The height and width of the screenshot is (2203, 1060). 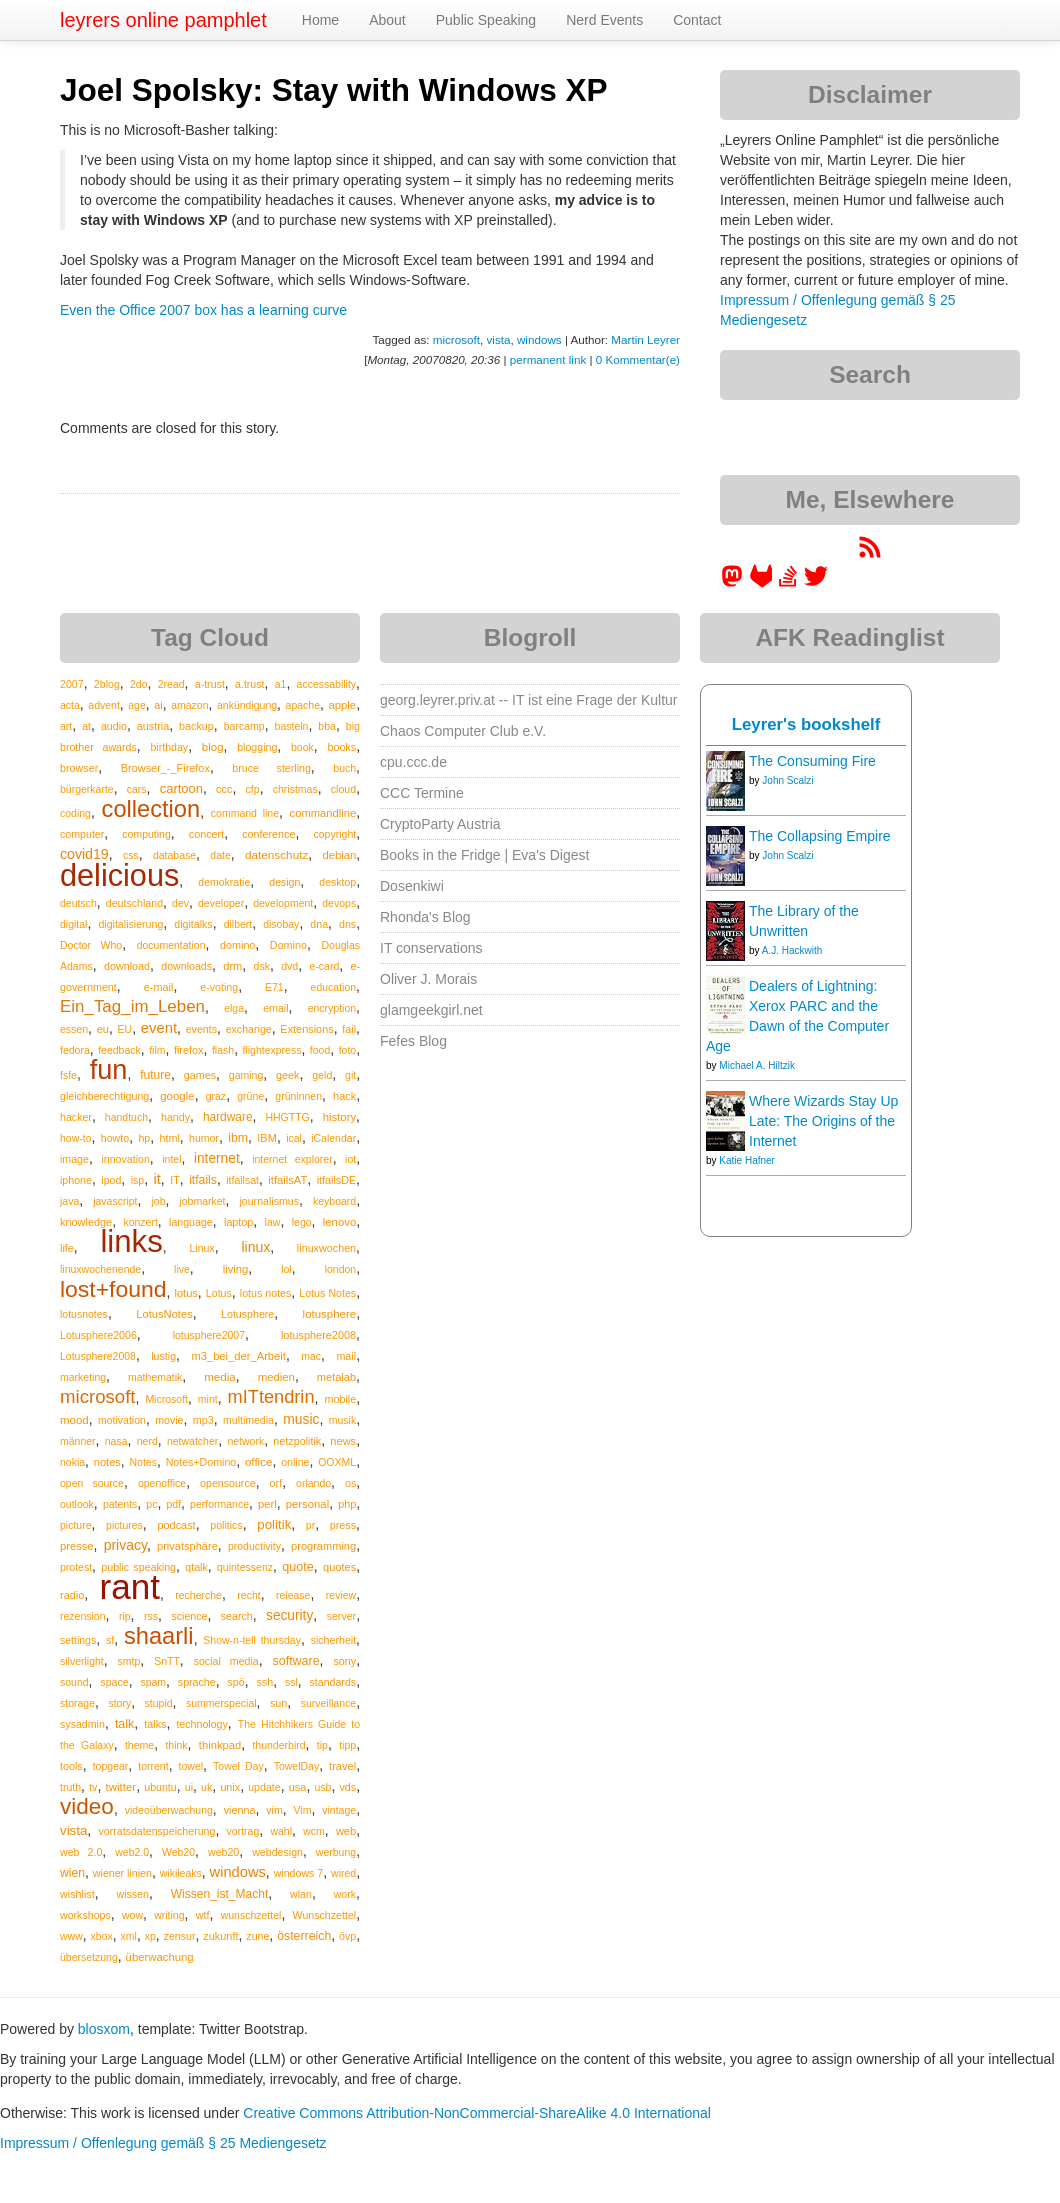 I want to click on shaarli, so click(x=159, y=1636).